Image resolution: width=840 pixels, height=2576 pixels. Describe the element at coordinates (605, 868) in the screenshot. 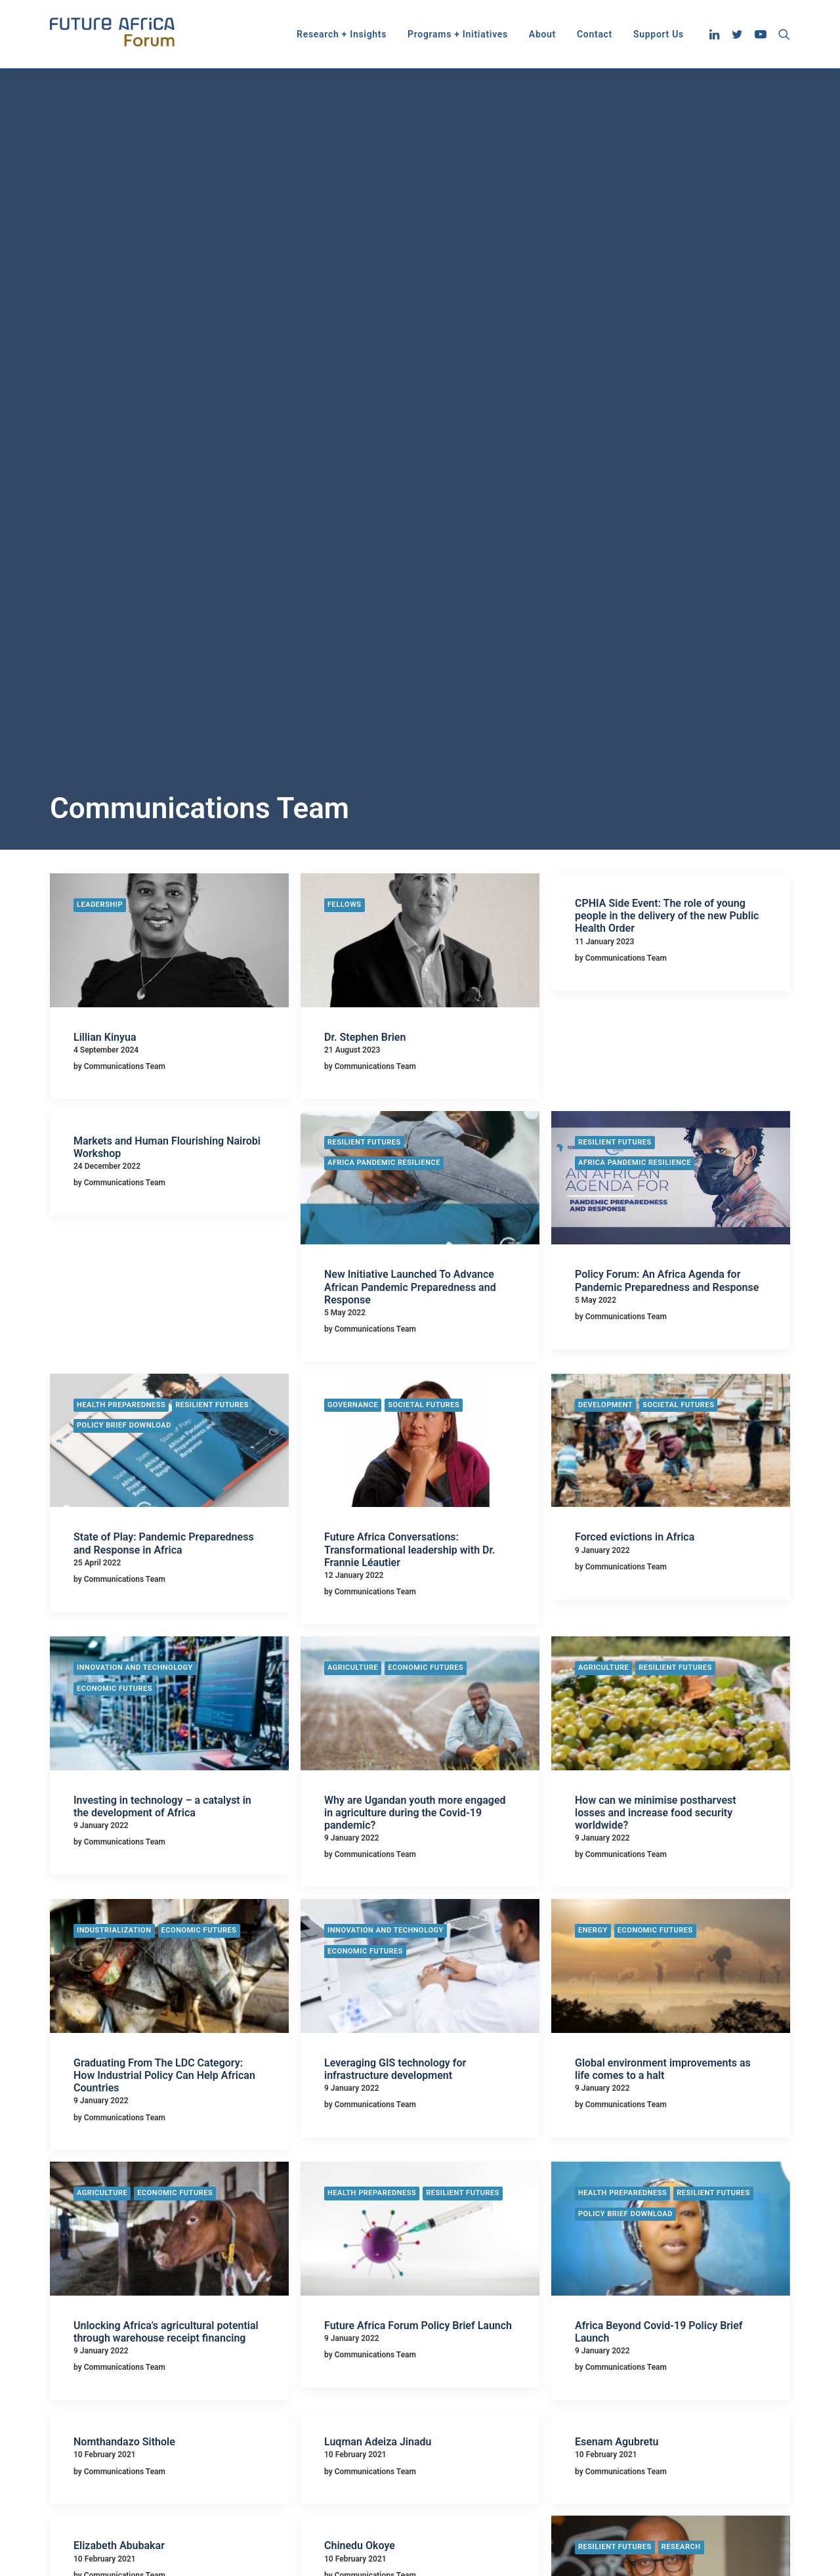

I see `Development` at that location.